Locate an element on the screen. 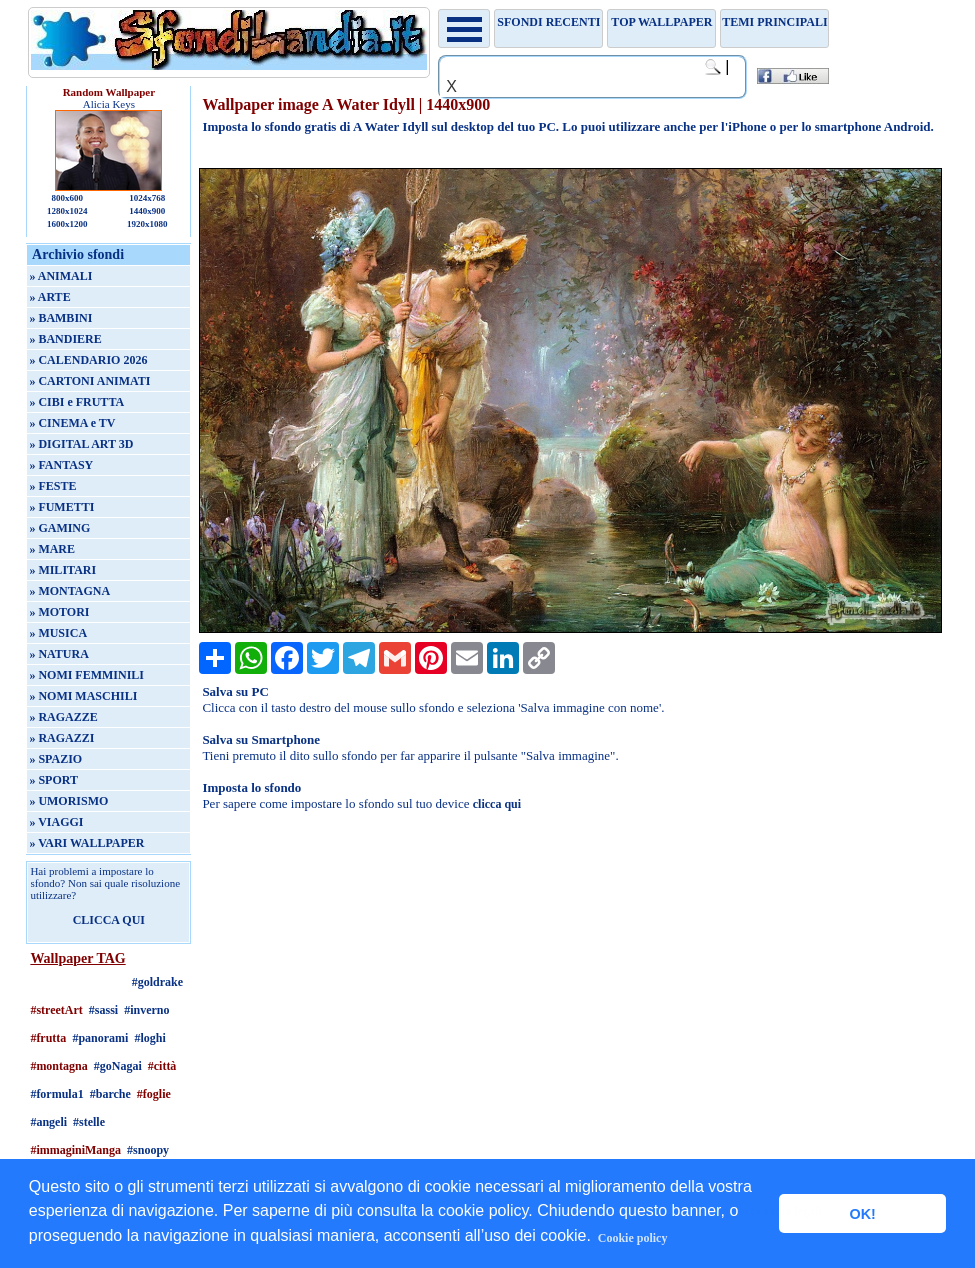 This screenshot has width=975, height=1268. » ANIMALI is located at coordinates (60, 276).